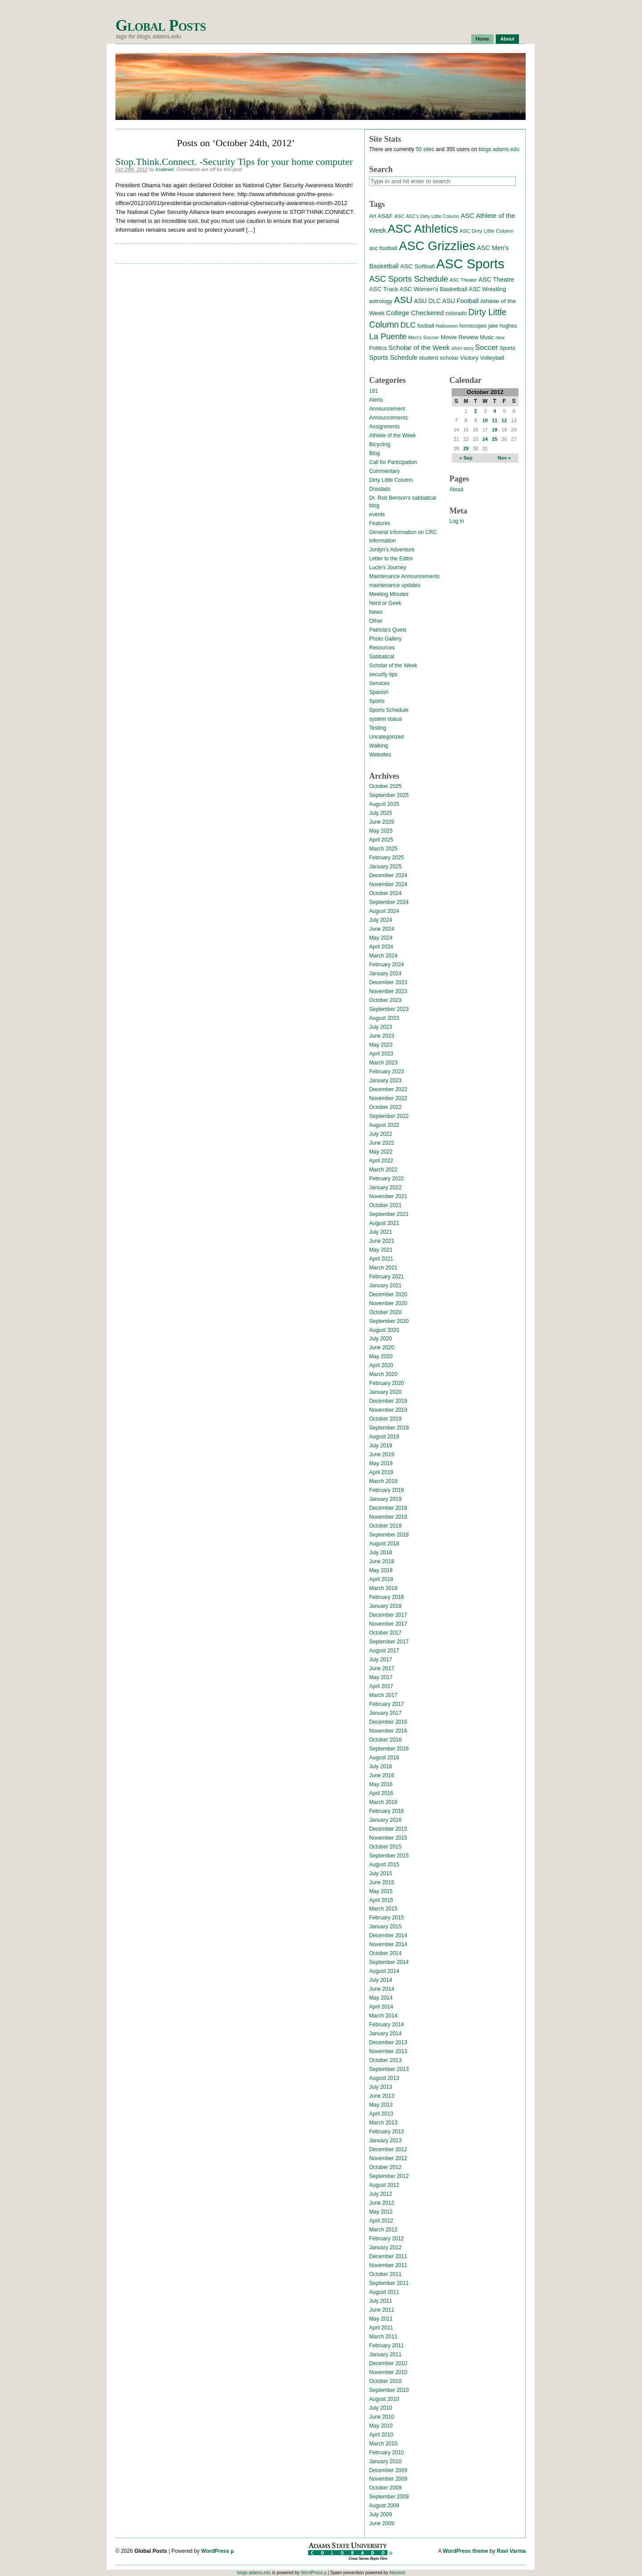  Describe the element at coordinates (393, 665) in the screenshot. I see `Scholar of the Week` at that location.